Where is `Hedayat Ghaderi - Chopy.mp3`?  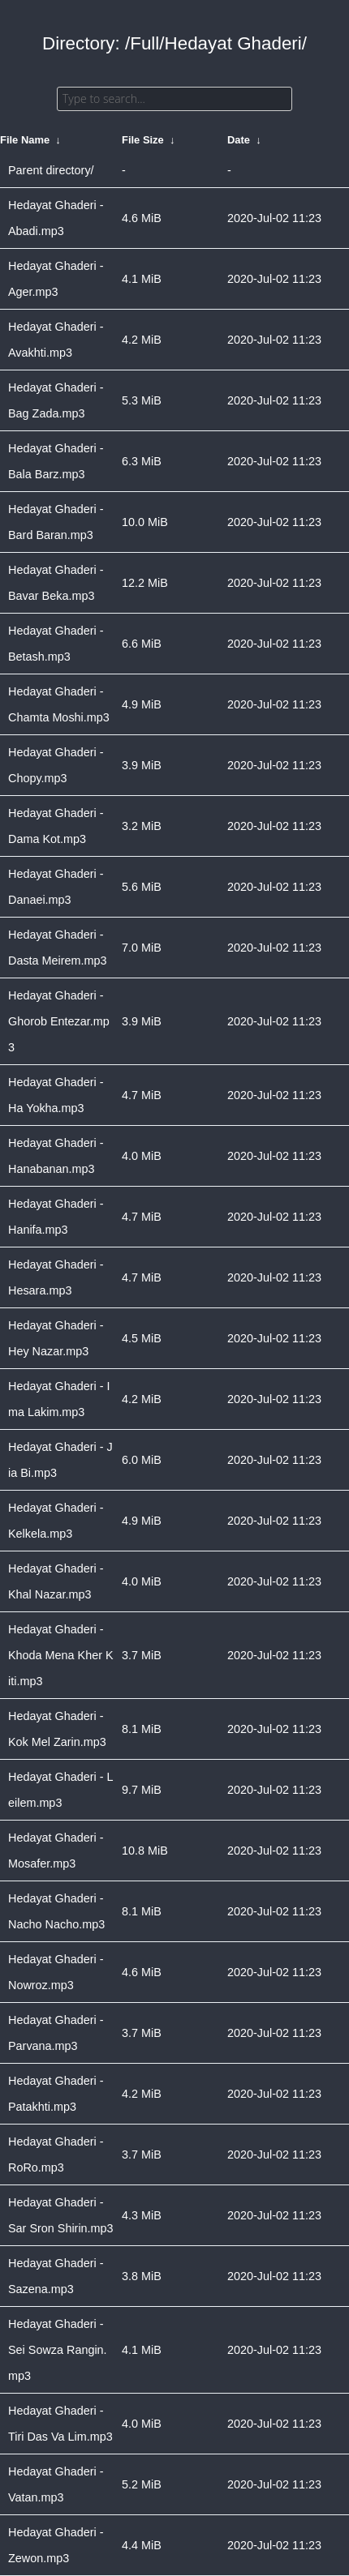
Hedayat Ghaderi - Chopy.mp3 is located at coordinates (56, 765).